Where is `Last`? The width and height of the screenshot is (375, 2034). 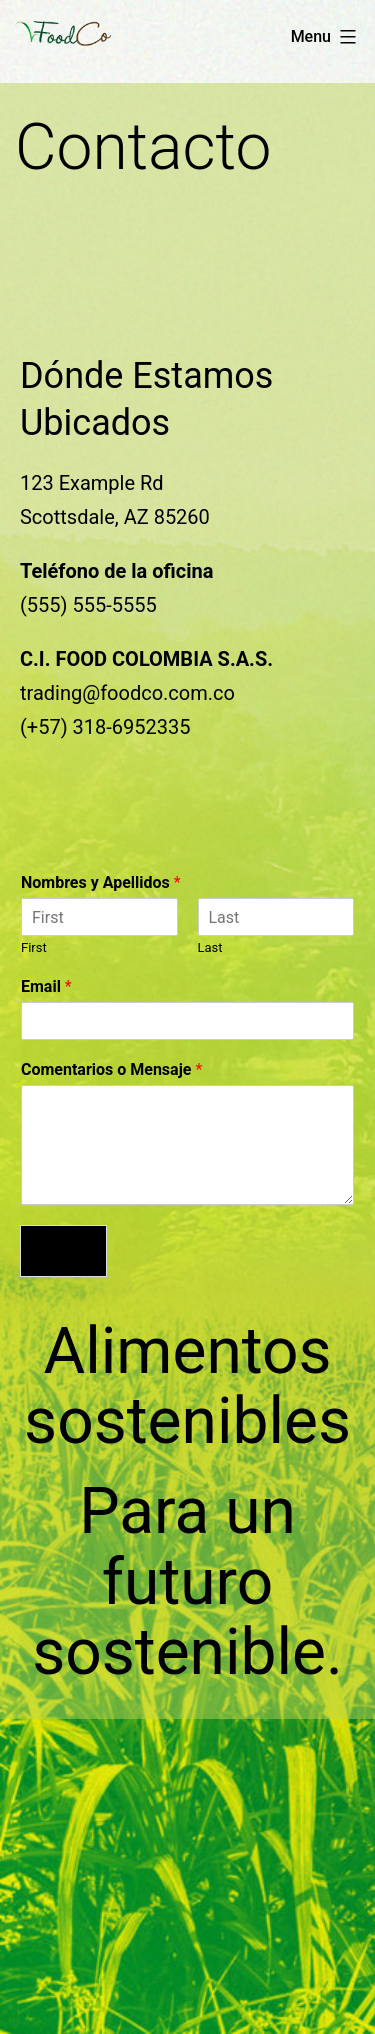 Last is located at coordinates (210, 947).